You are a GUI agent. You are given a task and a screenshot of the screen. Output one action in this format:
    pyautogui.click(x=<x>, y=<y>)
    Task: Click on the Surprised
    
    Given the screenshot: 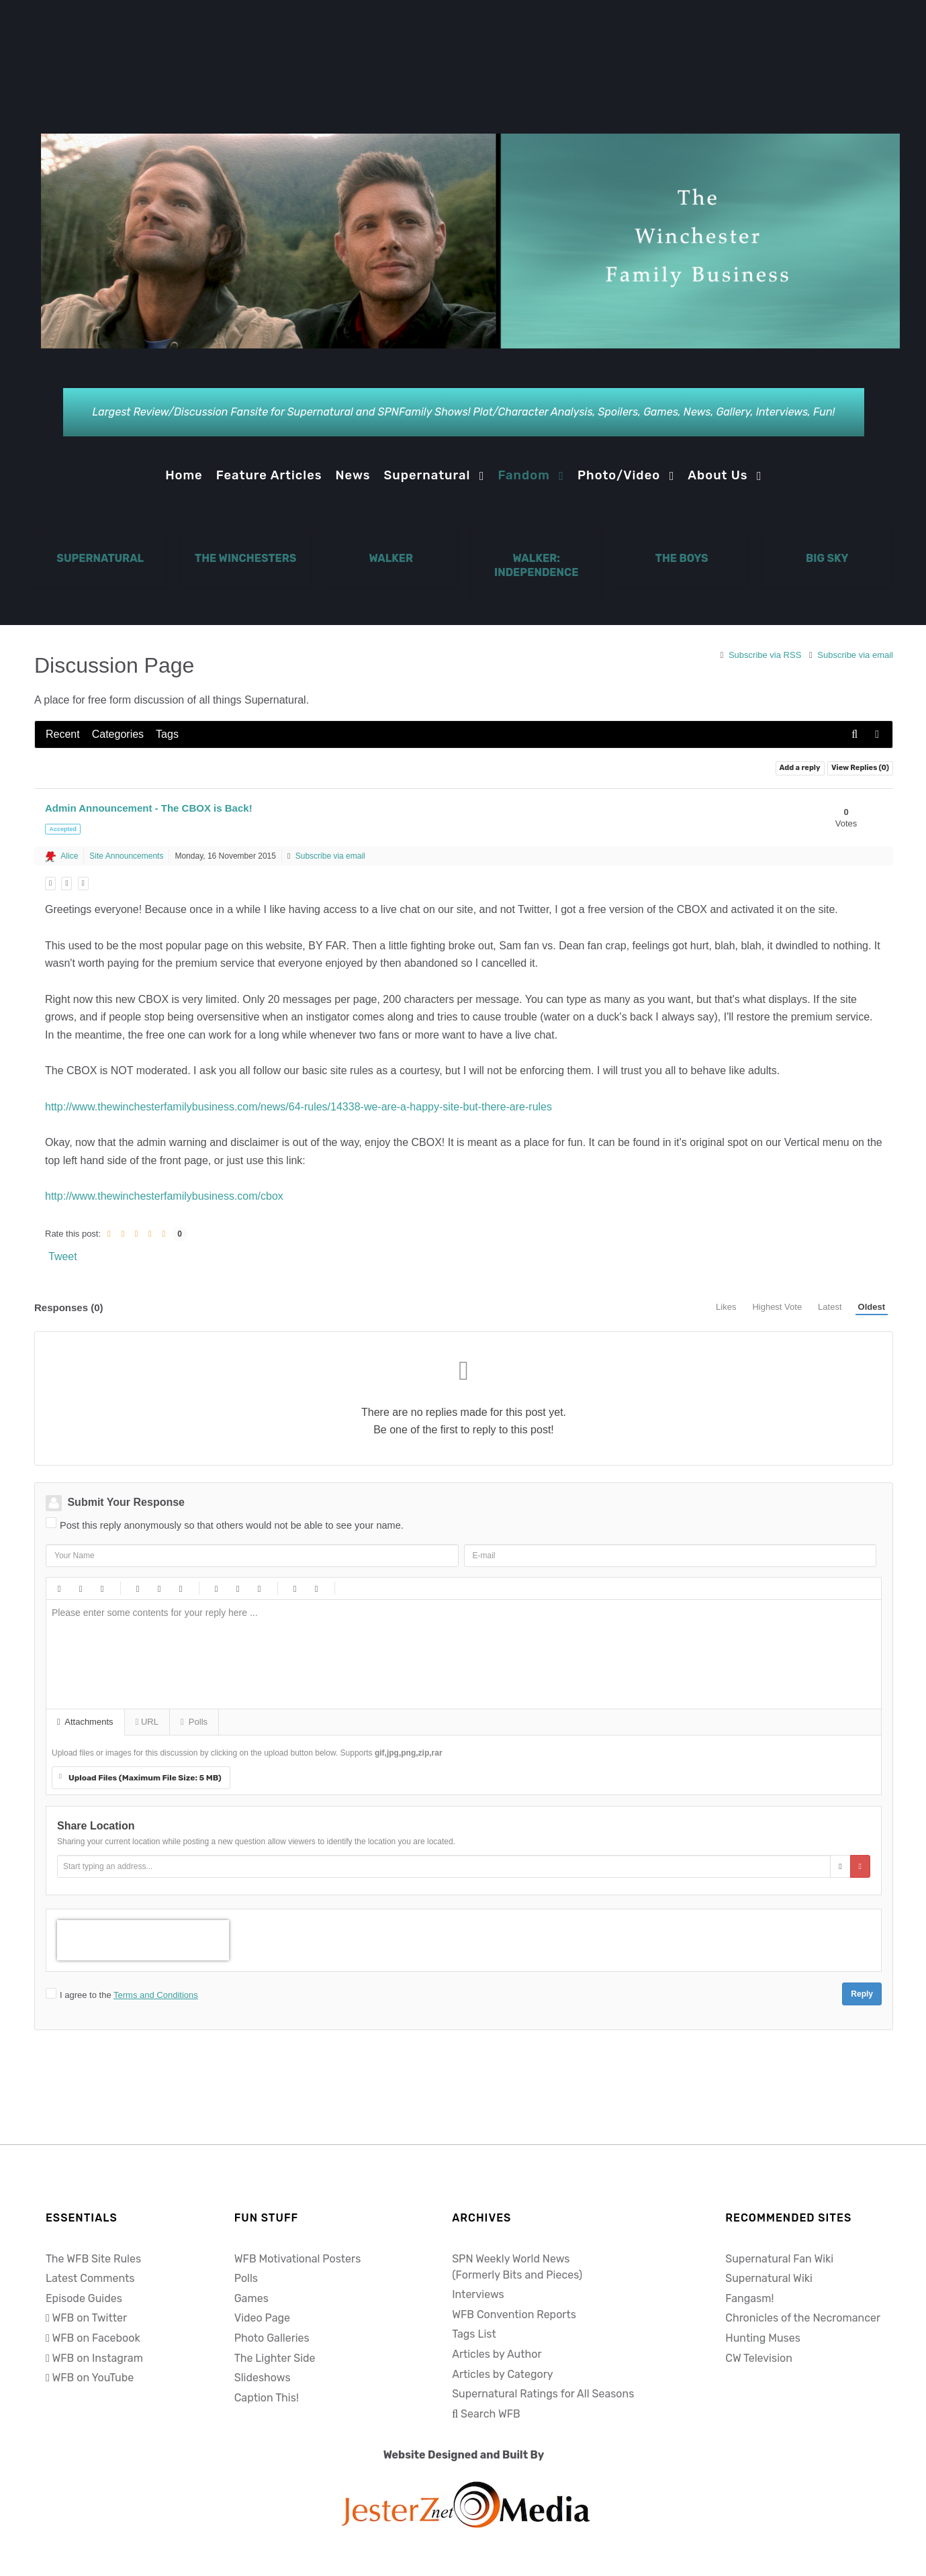 What is the action you would take?
    pyautogui.click(x=394, y=1588)
    